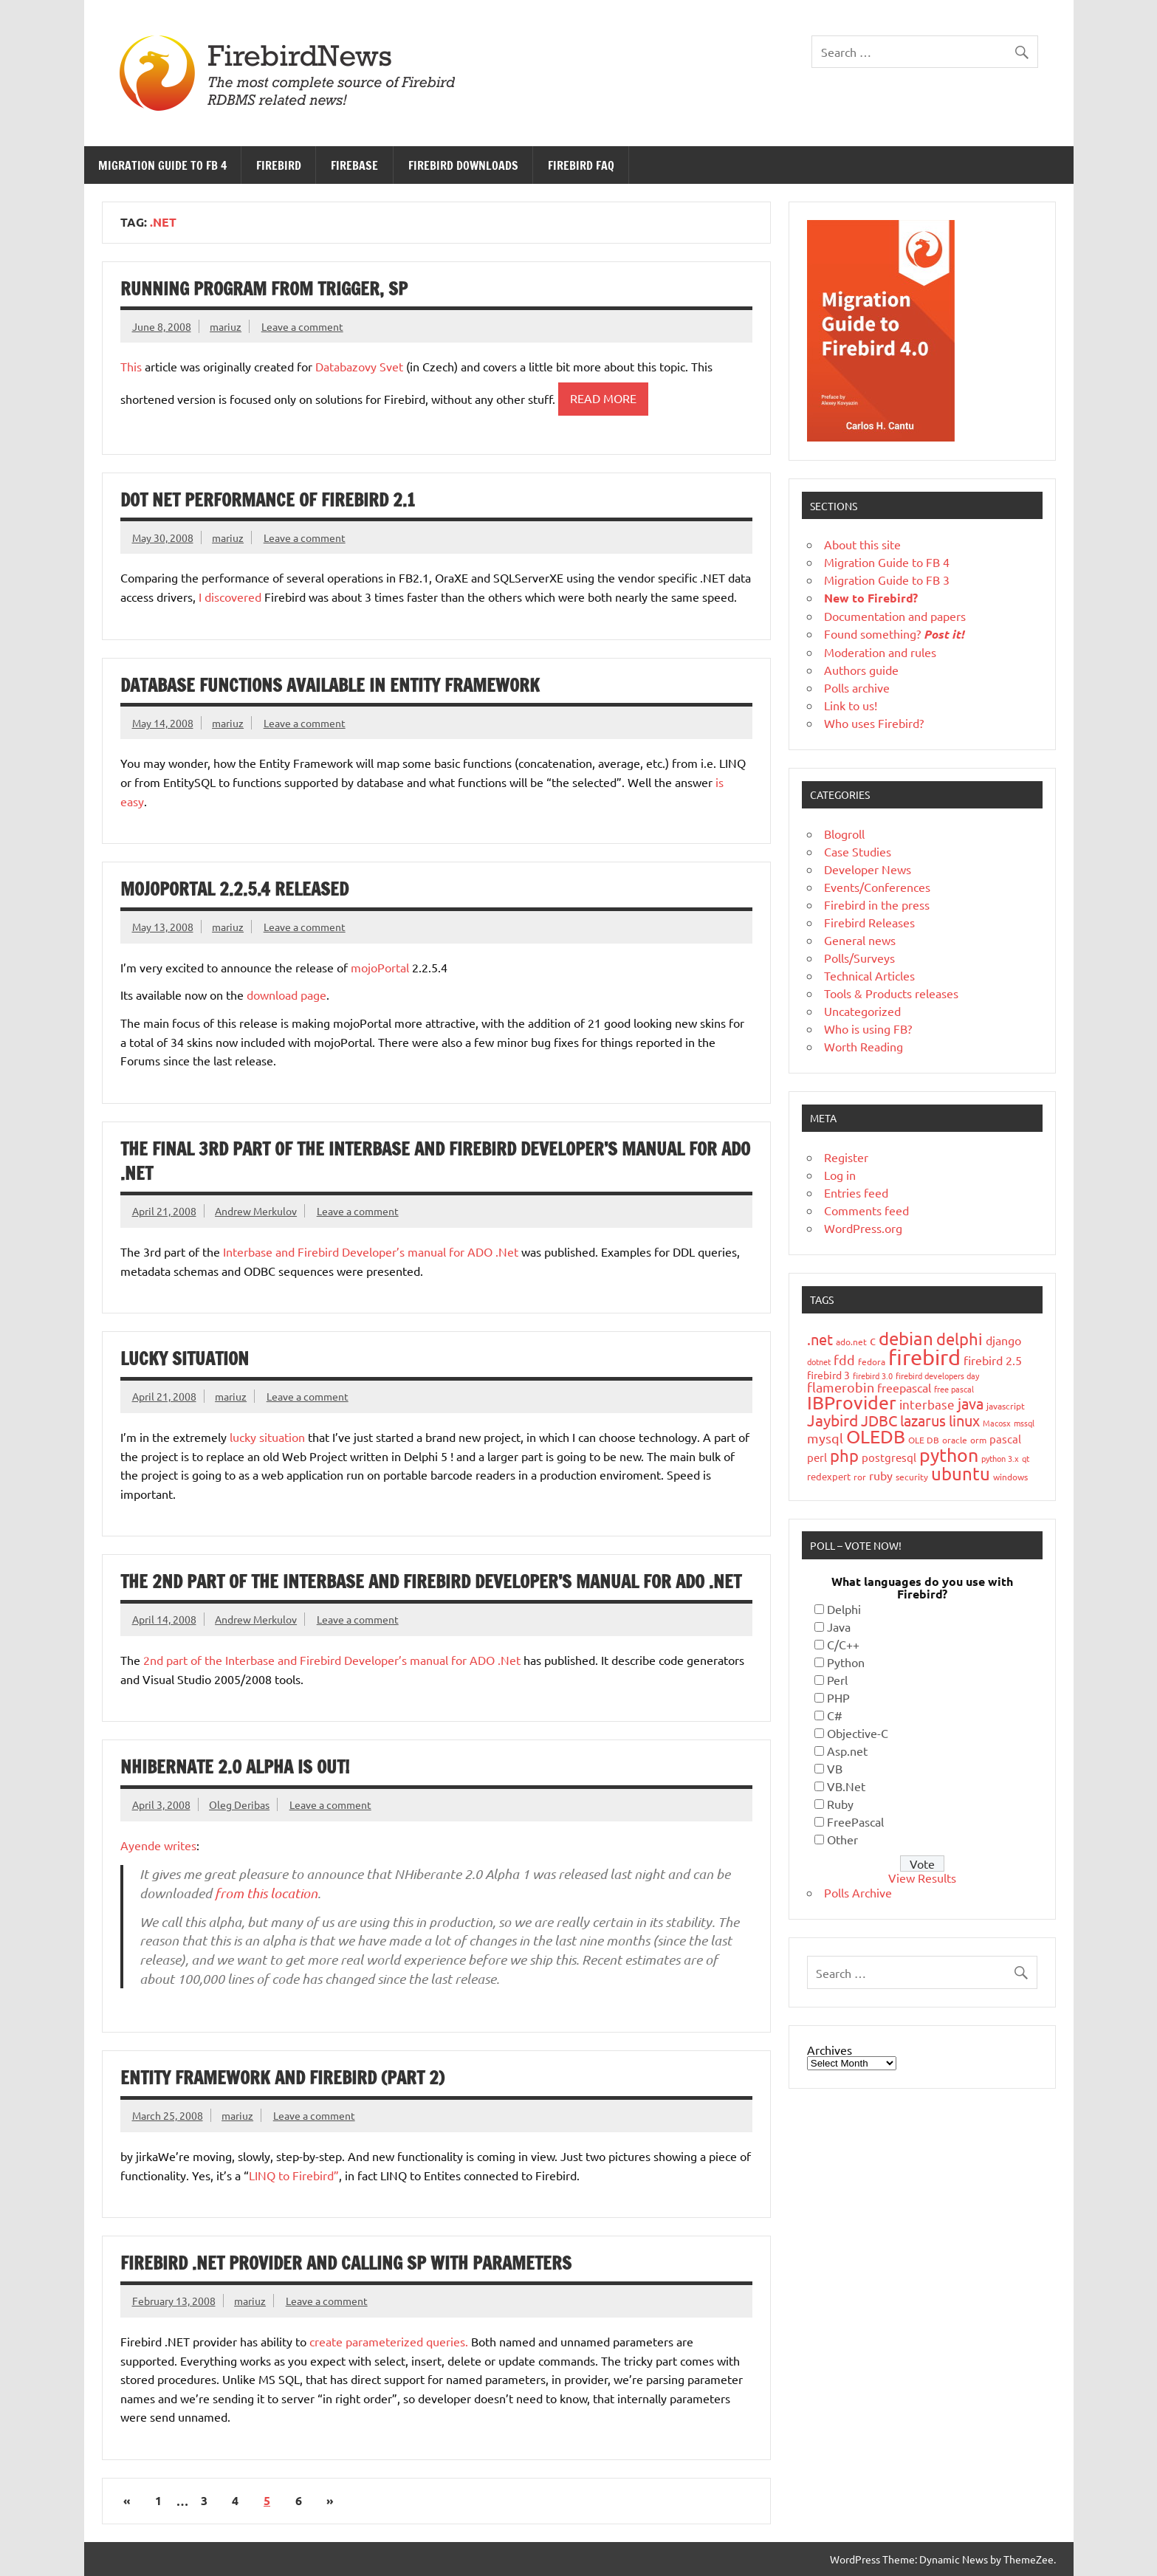  What do you see at coordinates (131, 366) in the screenshot?
I see `This` at bounding box center [131, 366].